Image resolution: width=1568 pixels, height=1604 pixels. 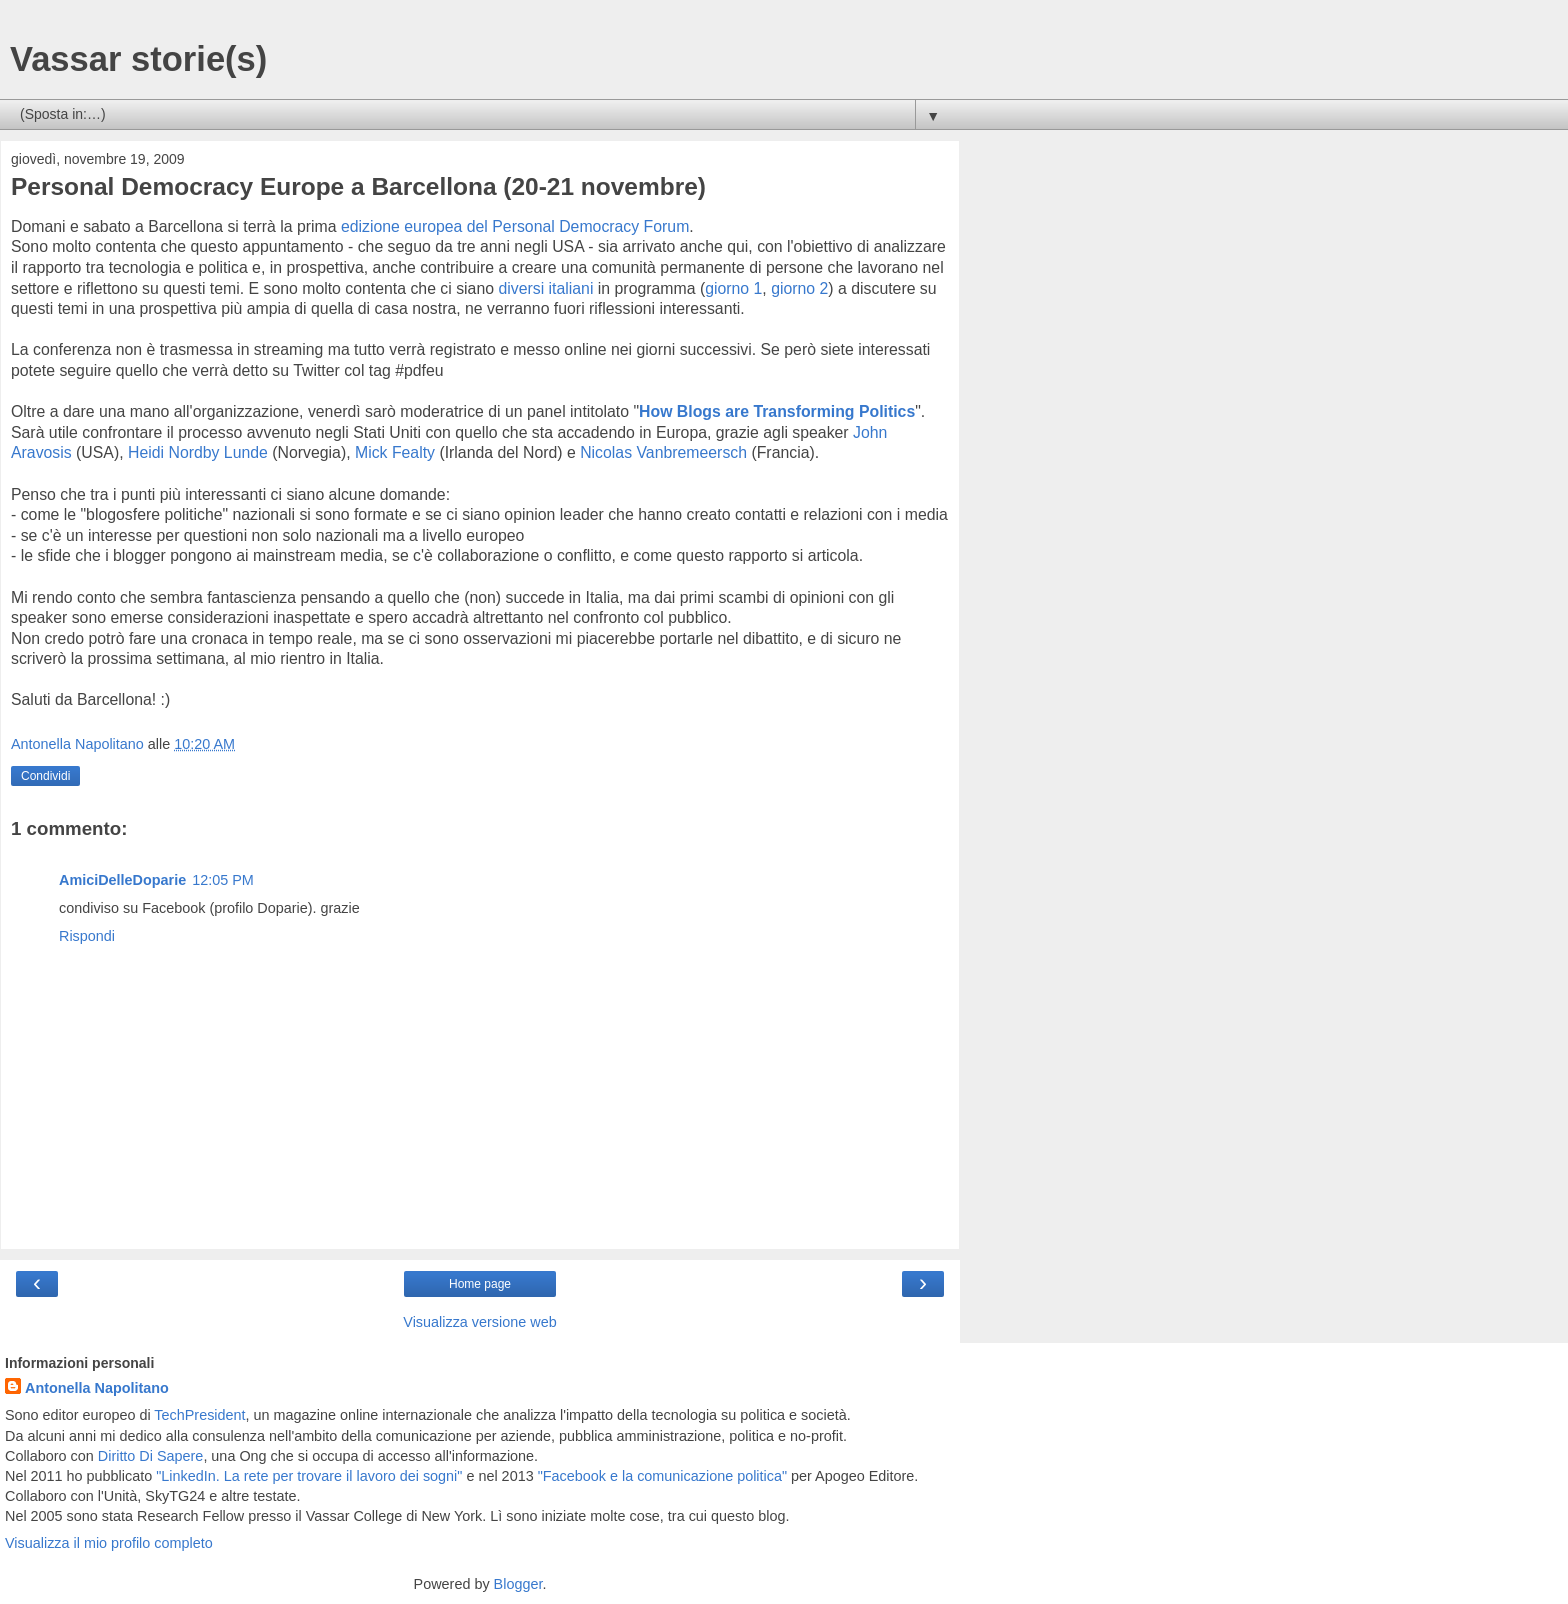 What do you see at coordinates (309, 1476) in the screenshot?
I see `"LinkedIn. La rete per trovare il lavoro dei sogni"` at bounding box center [309, 1476].